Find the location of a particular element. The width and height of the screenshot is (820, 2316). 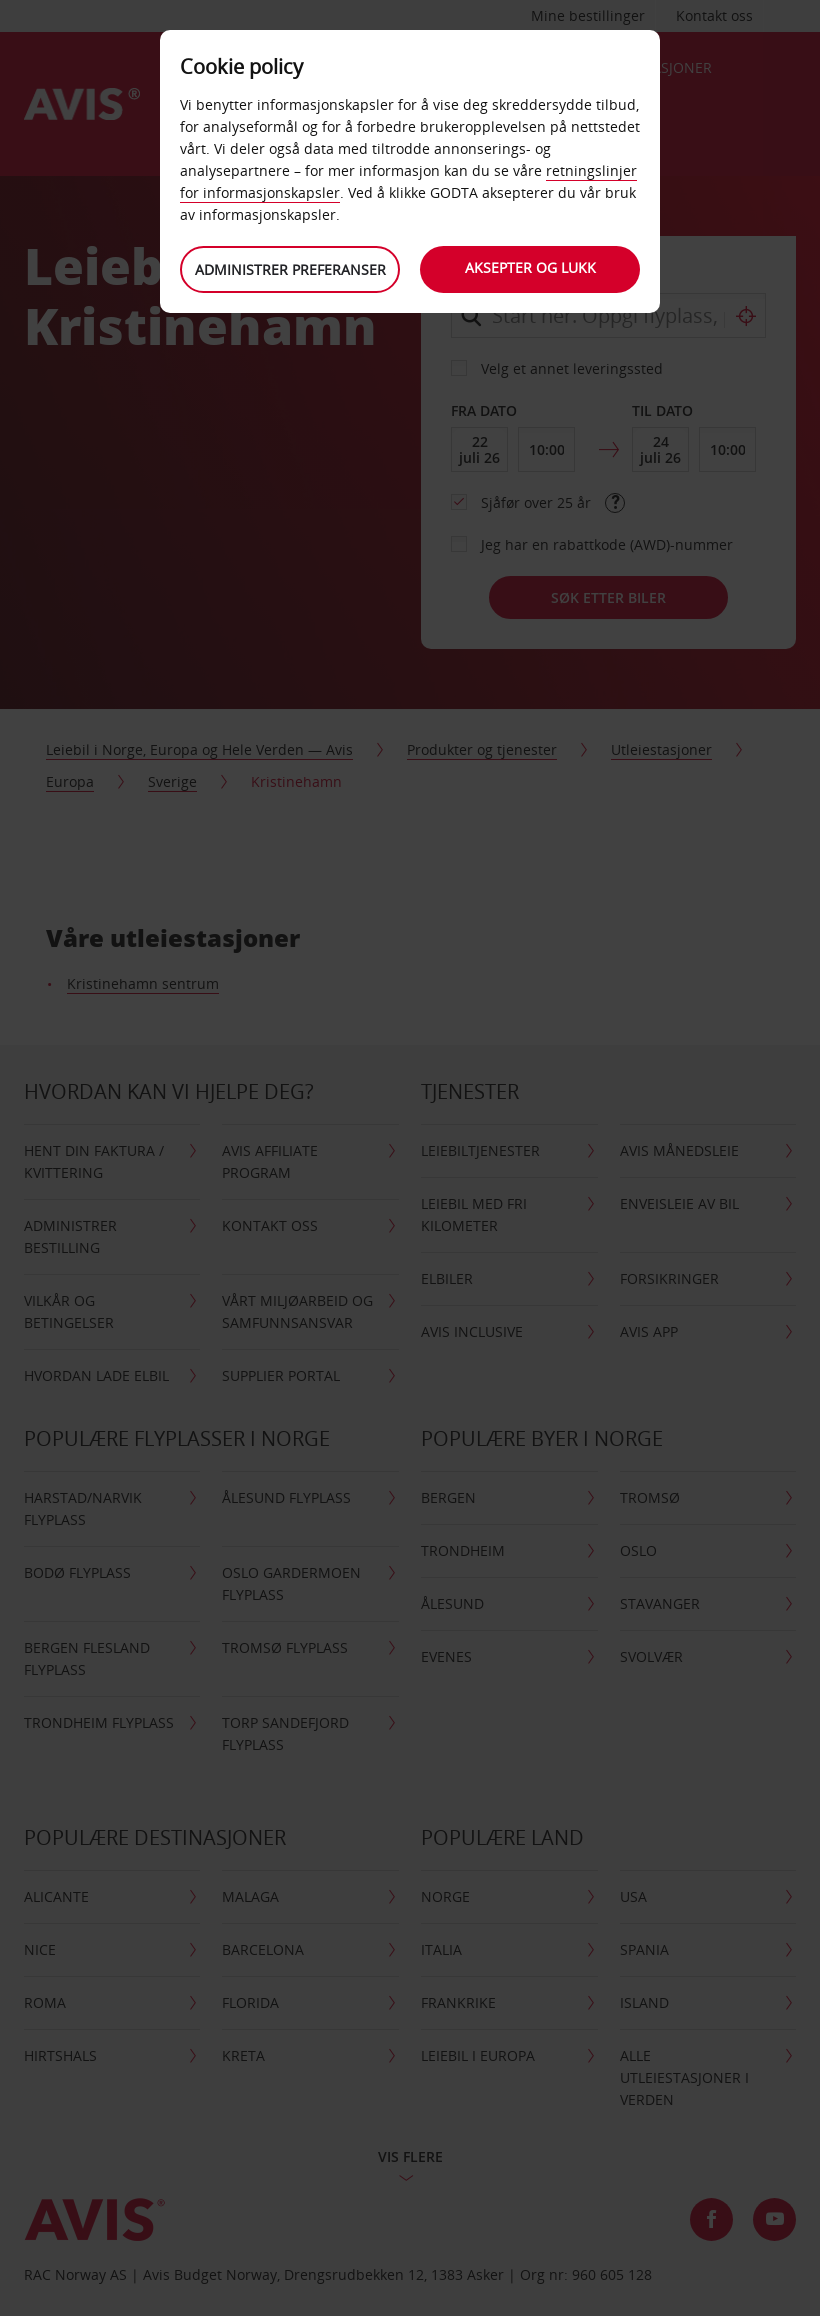

Aksepter og lukk is located at coordinates (530, 267).